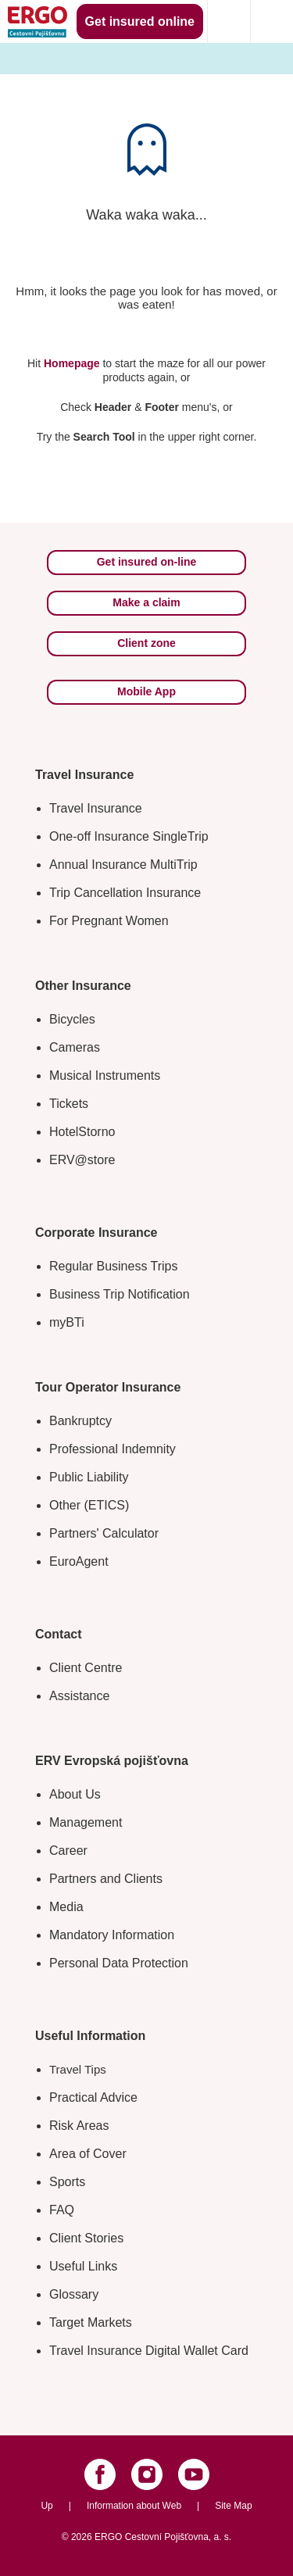  What do you see at coordinates (148, 2350) in the screenshot?
I see `Travel Insurance Digital Wallet Card` at bounding box center [148, 2350].